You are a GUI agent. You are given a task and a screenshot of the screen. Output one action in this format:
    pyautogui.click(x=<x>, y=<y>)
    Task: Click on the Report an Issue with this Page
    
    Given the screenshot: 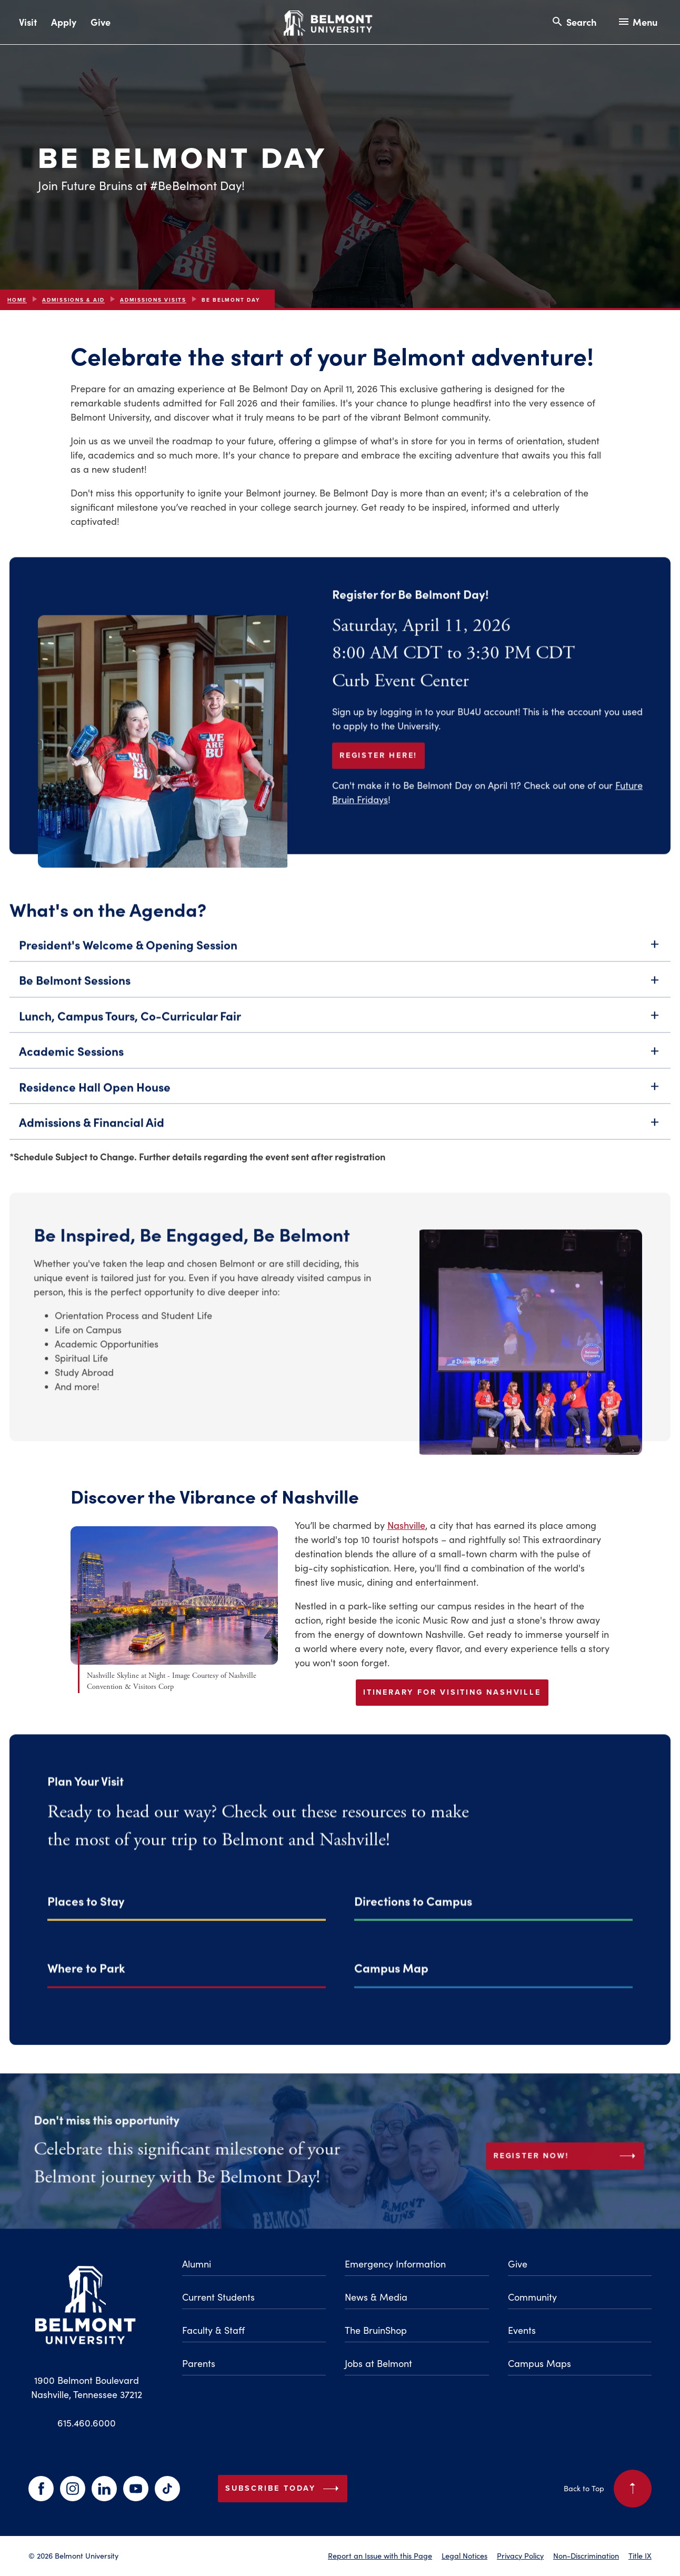 What is the action you would take?
    pyautogui.click(x=380, y=2555)
    